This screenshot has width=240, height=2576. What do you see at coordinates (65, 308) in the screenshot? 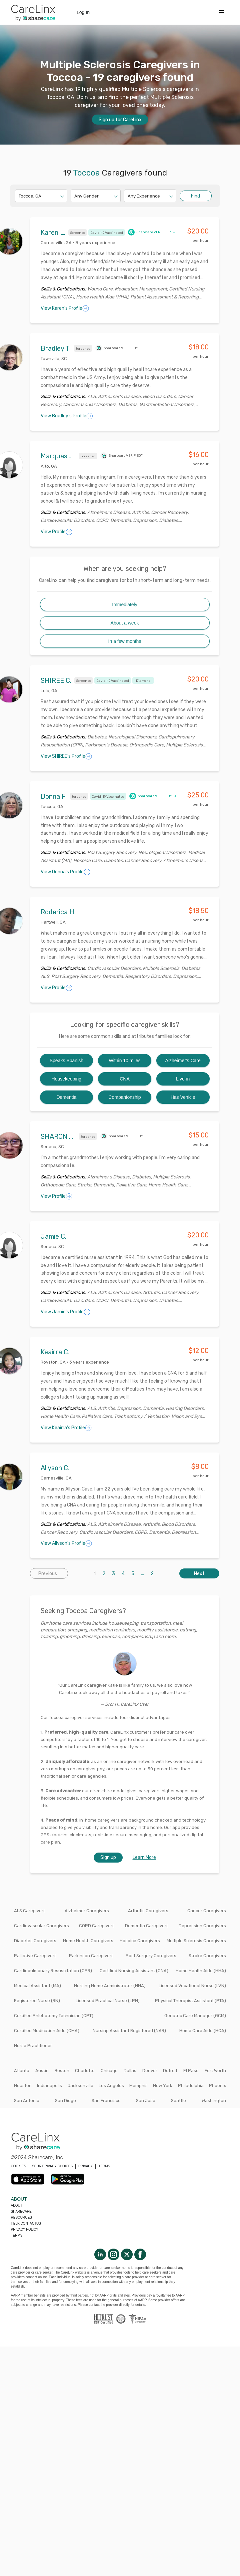
I see `View Karen's Profile` at bounding box center [65, 308].